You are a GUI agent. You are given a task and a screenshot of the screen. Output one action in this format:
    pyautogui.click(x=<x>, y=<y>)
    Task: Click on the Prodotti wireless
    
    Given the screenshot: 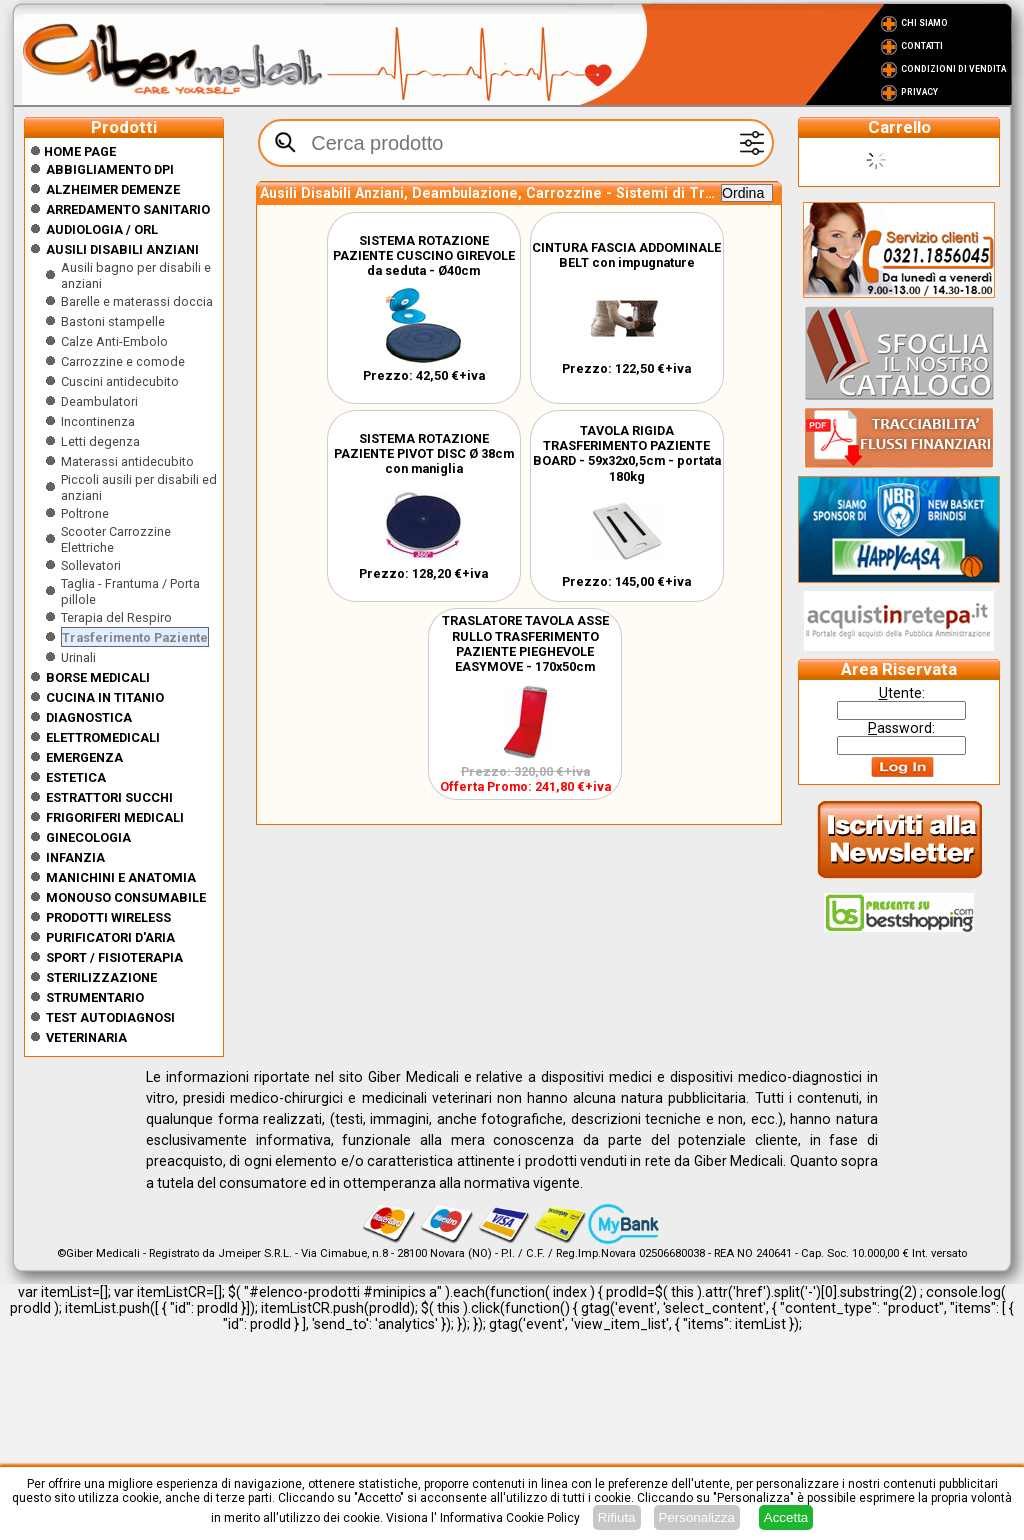 What is the action you would take?
    pyautogui.click(x=108, y=917)
    